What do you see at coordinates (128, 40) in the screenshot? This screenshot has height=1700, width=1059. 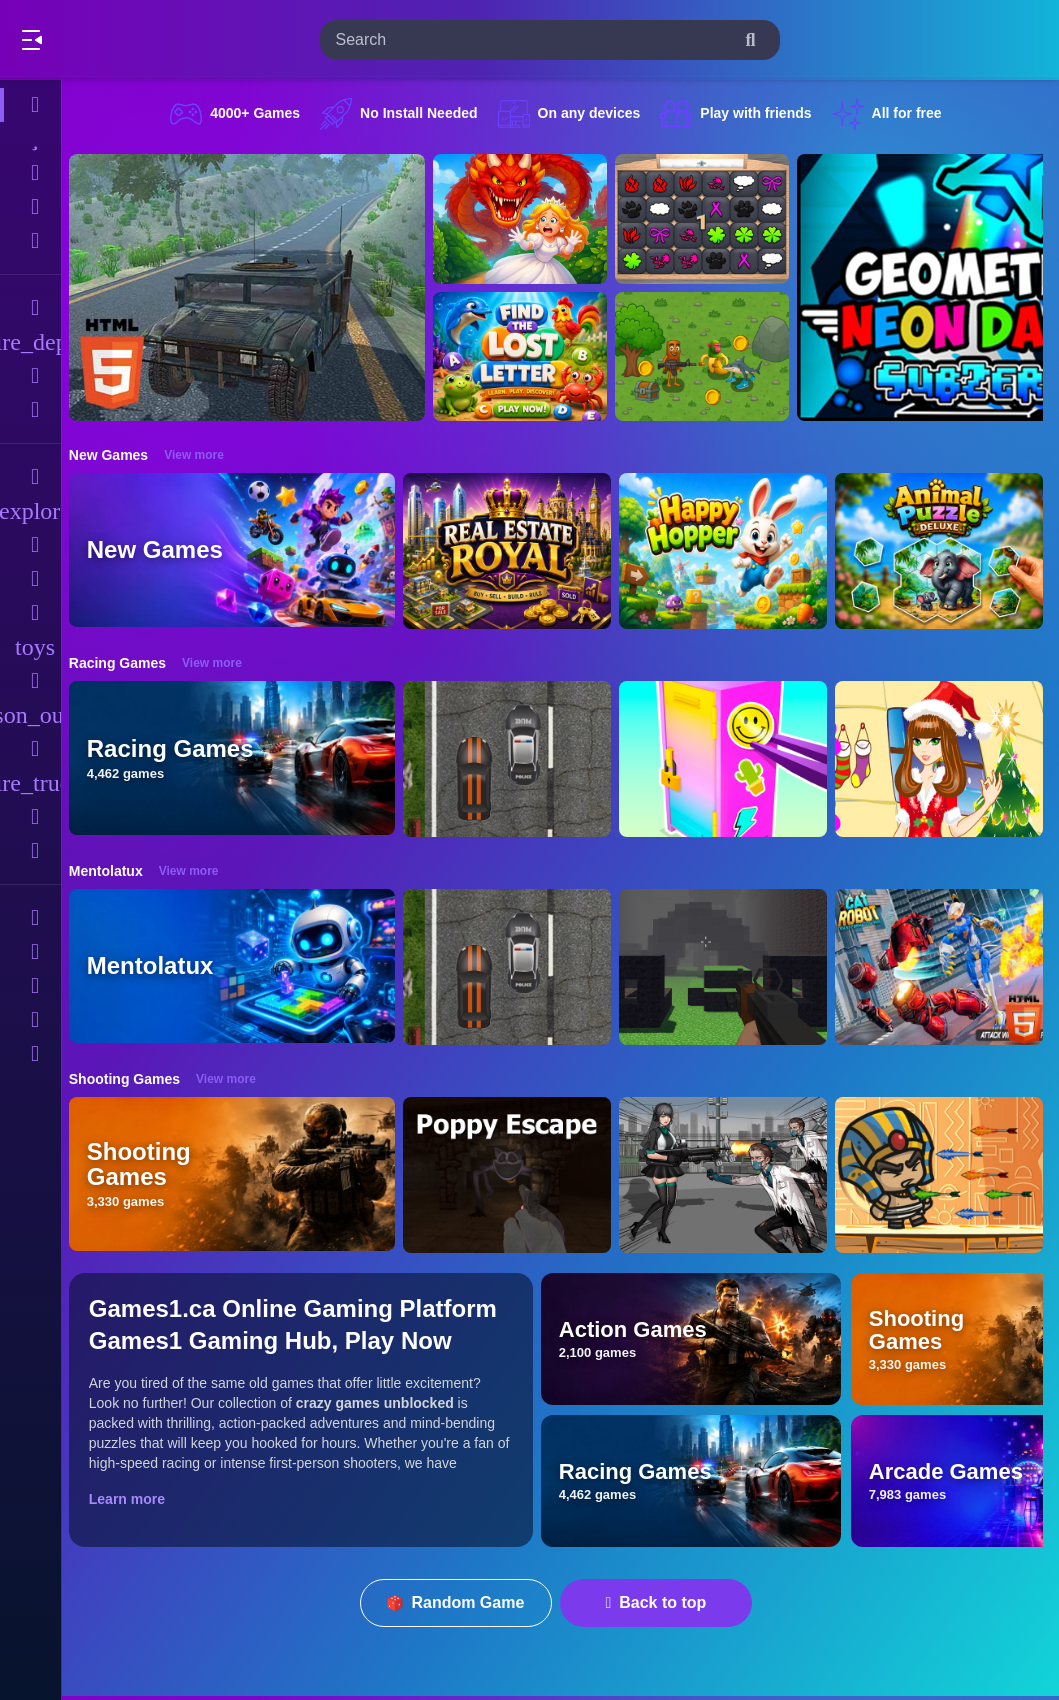 I see `Play Best Free Online Games` at bounding box center [128, 40].